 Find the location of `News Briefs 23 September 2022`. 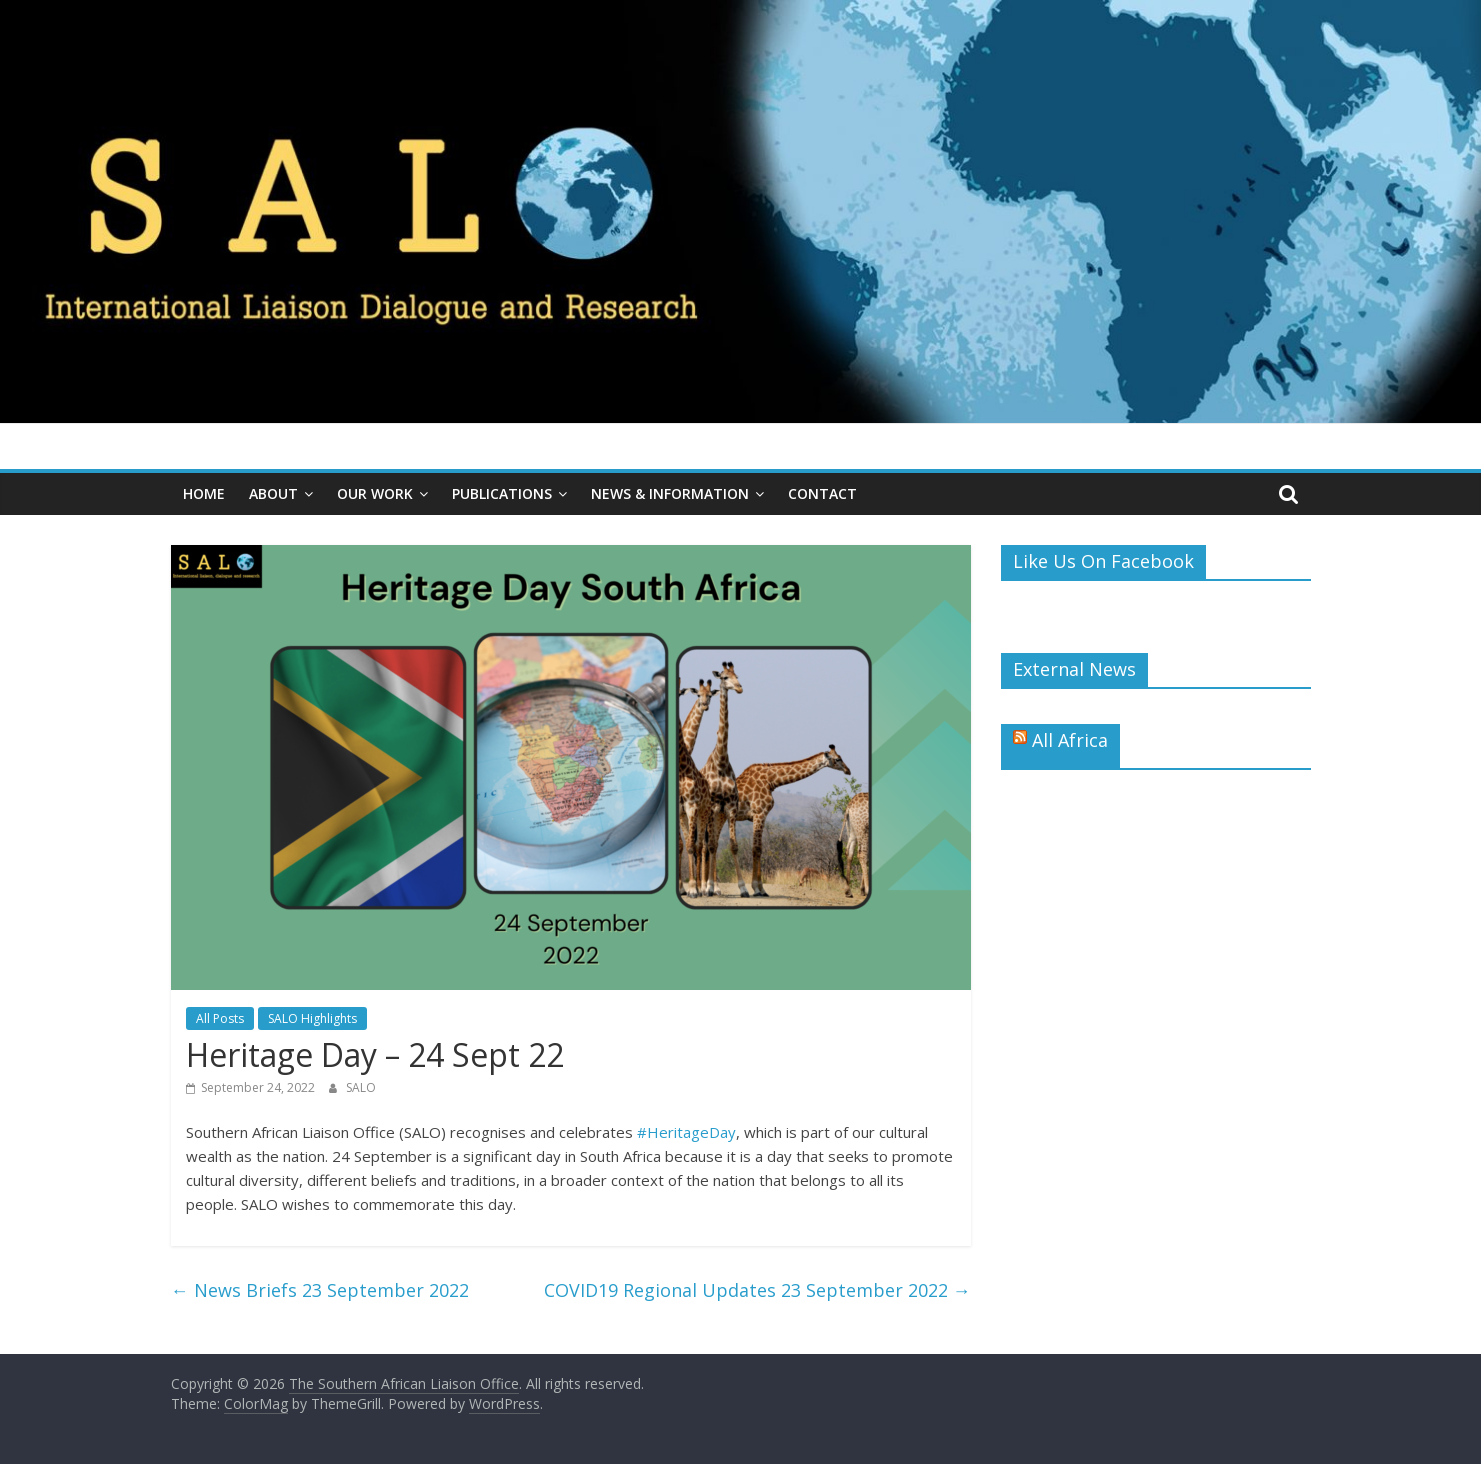

News Briefs 23 September 2022 is located at coordinates (320, 1290).